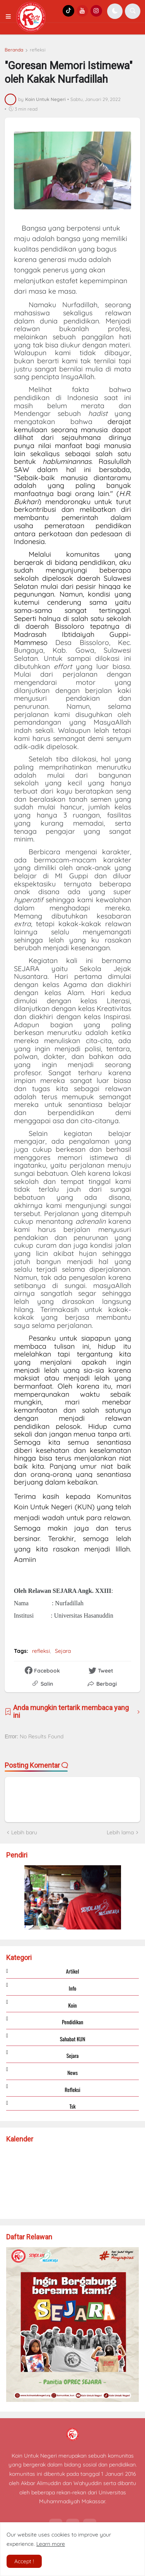  What do you see at coordinates (120, 1832) in the screenshot?
I see `Lebih lama` at bounding box center [120, 1832].